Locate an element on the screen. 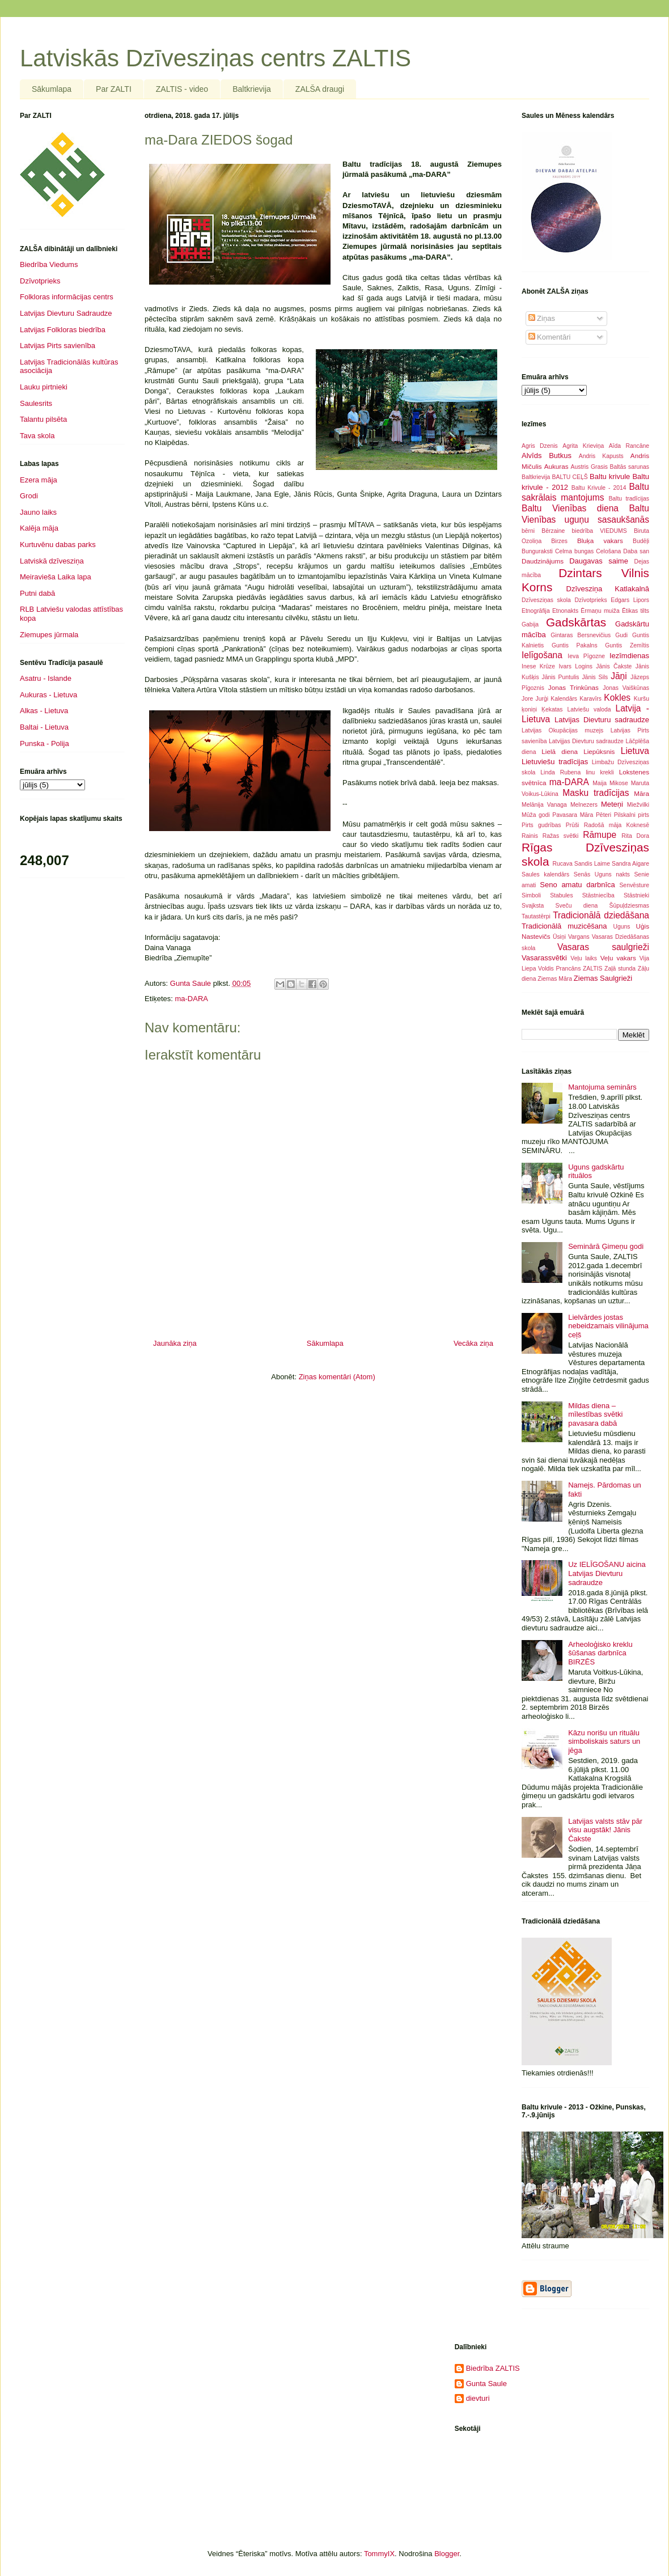 The width and height of the screenshot is (669, 2576). Gintaras Bersnevičius is located at coordinates (581, 635).